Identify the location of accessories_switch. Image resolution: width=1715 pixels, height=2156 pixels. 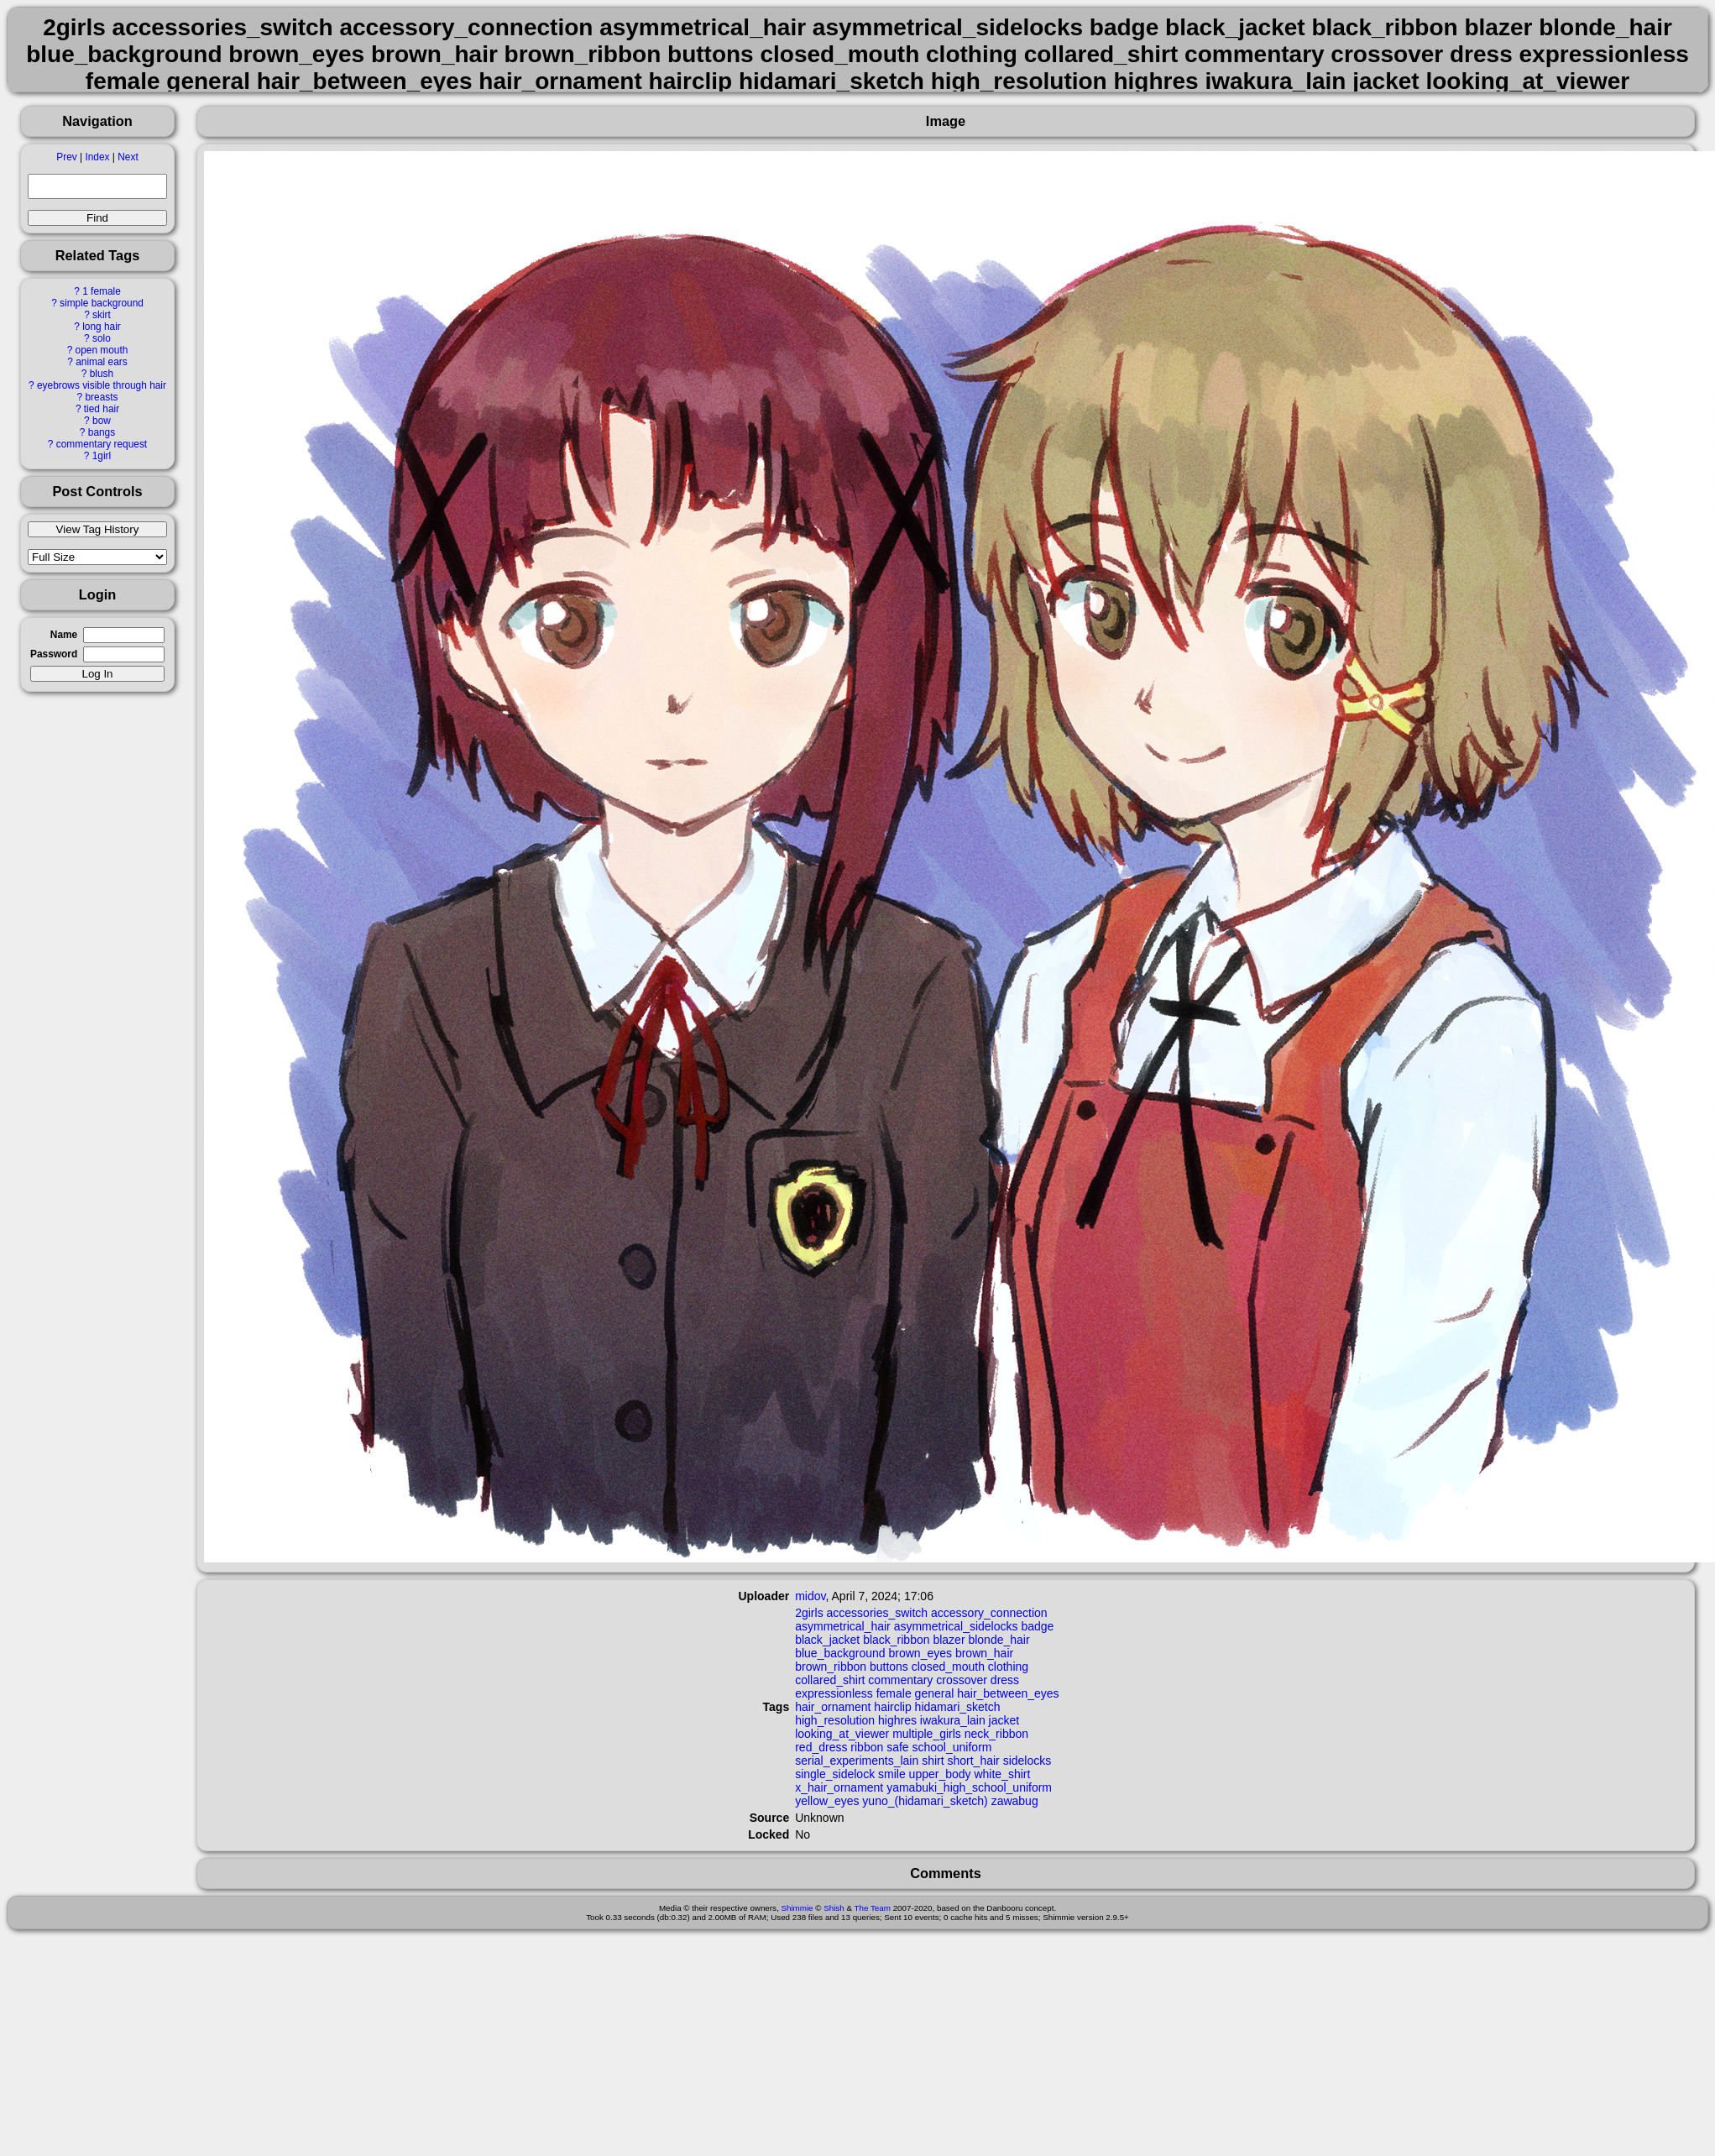
(877, 1613).